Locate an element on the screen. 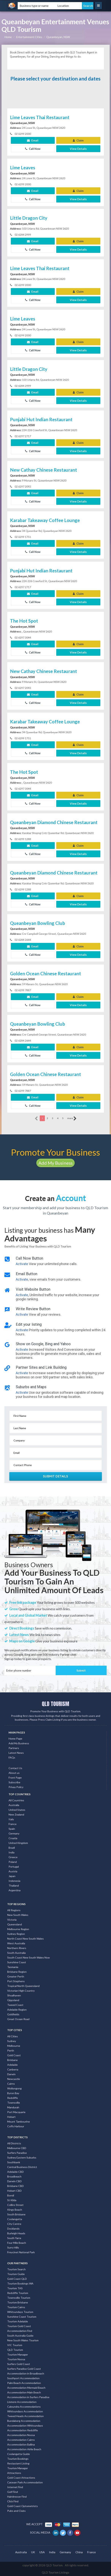 This screenshot has width=111, height=2576. QLD Tourism is located at coordinates (15, 2349).